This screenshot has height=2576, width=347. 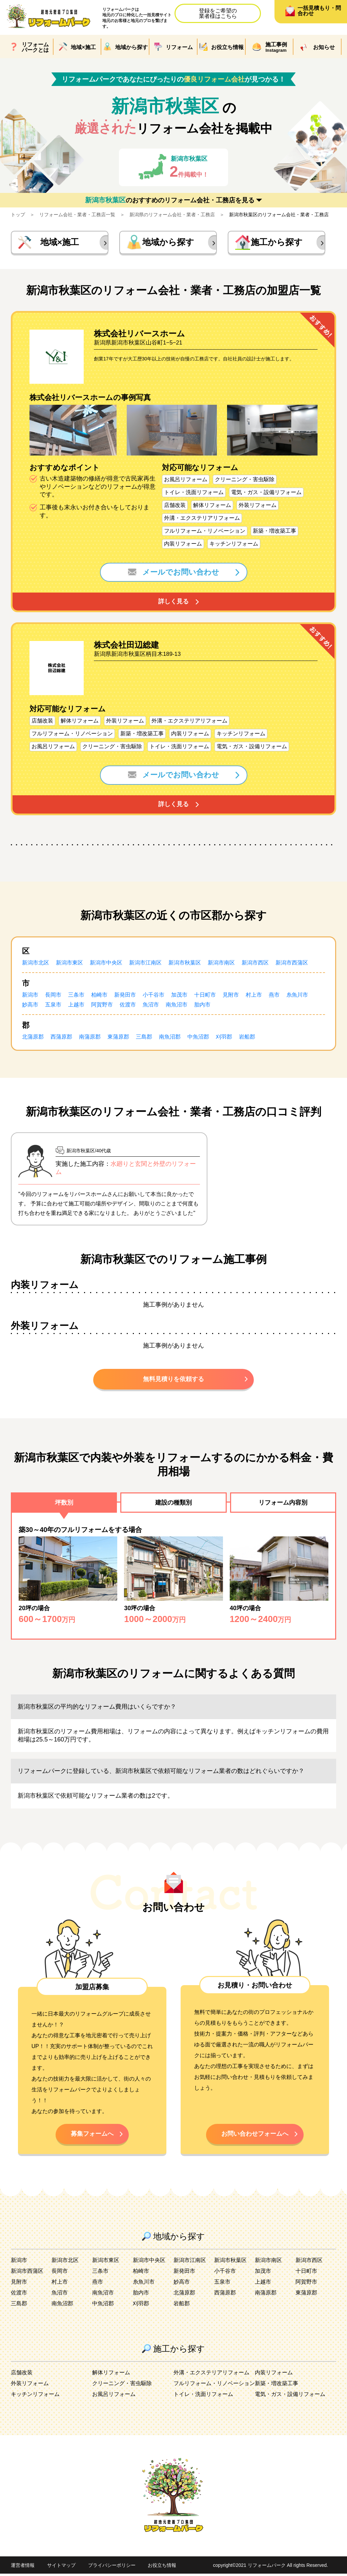 I want to click on 外溝・エクステリアリフォーム, so click(x=211, y=2375).